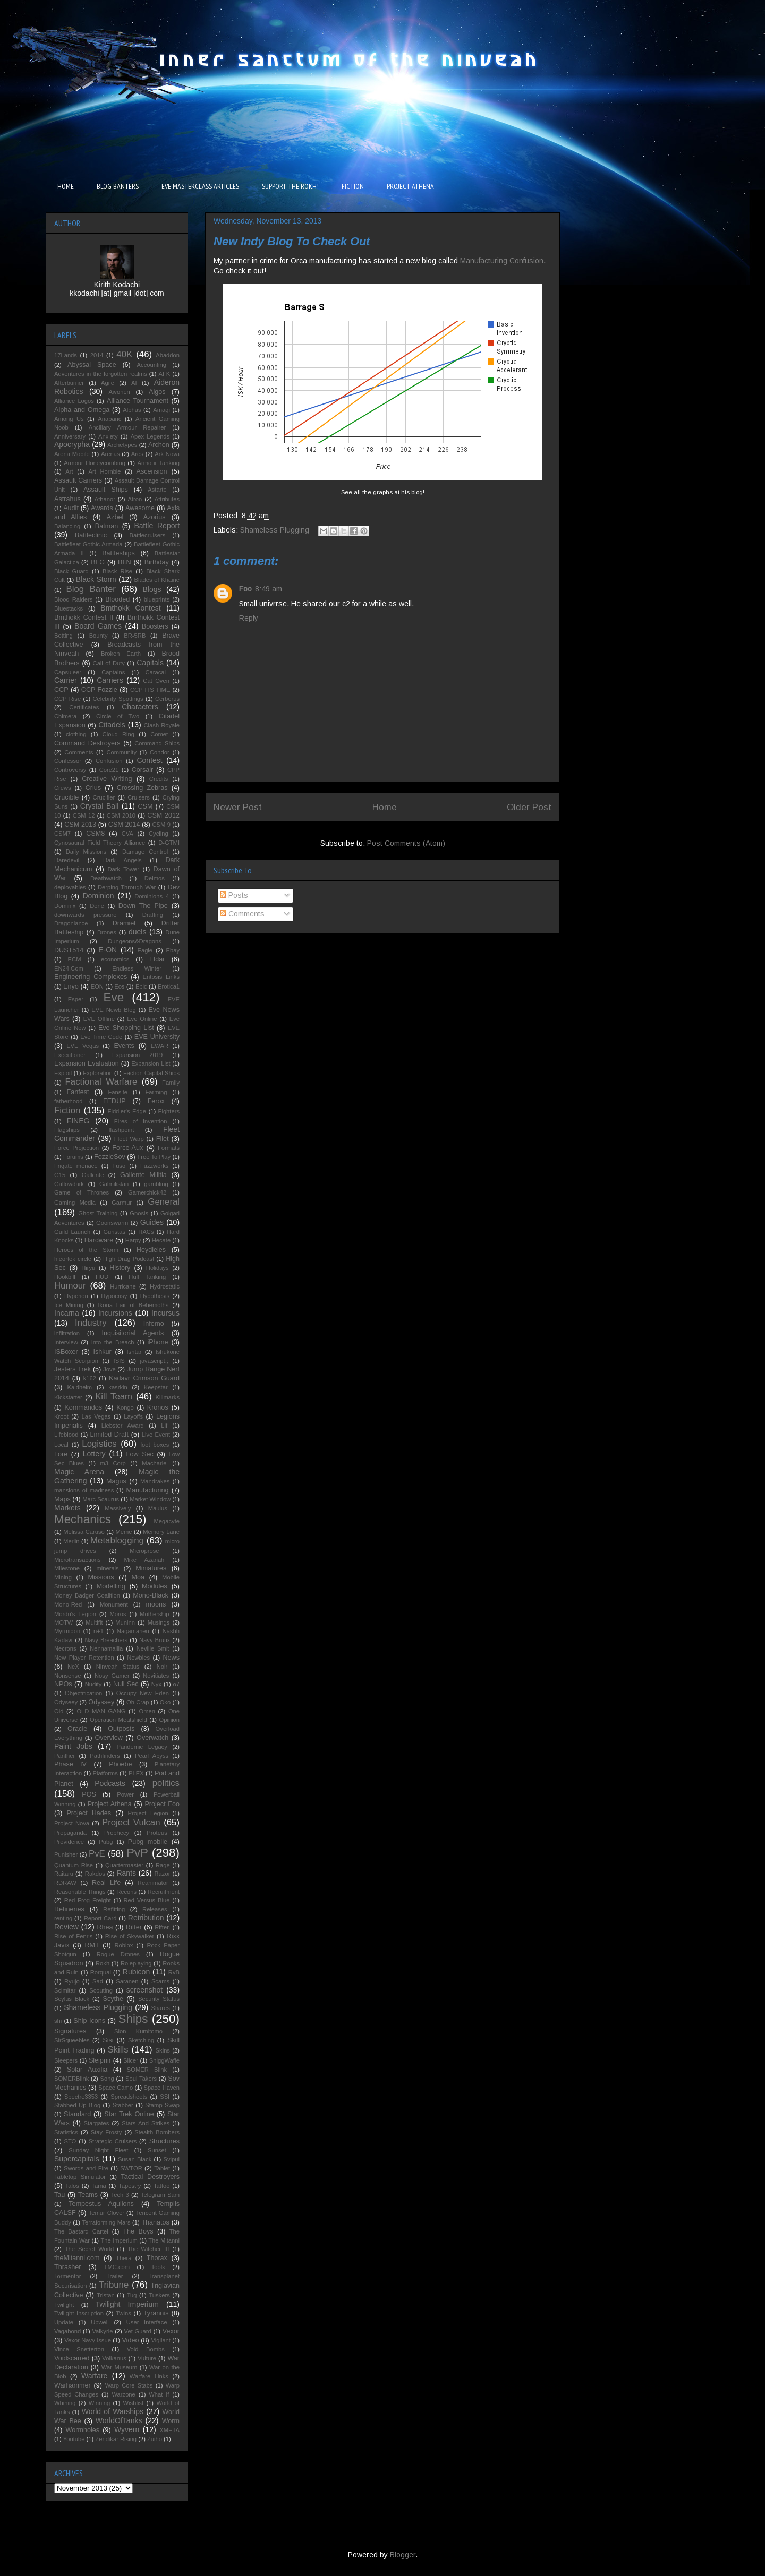 The height and width of the screenshot is (2576, 765). I want to click on Kickstarter, so click(68, 1397).